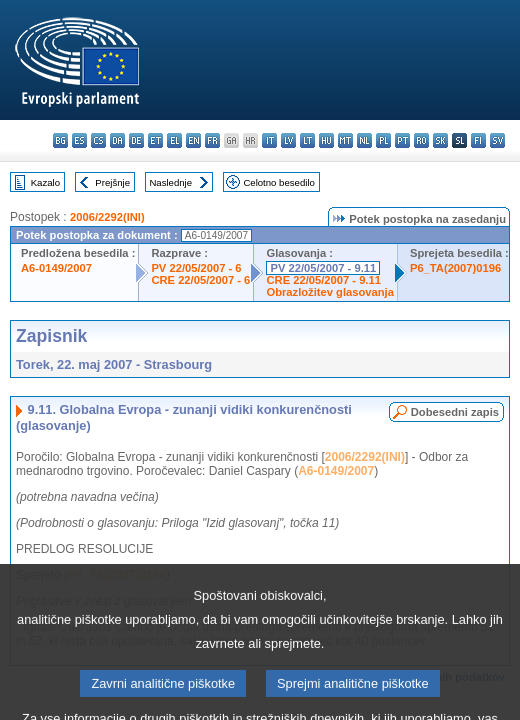 This screenshot has height=720, width=520. Describe the element at coordinates (421, 140) in the screenshot. I see `ro - română` at that location.